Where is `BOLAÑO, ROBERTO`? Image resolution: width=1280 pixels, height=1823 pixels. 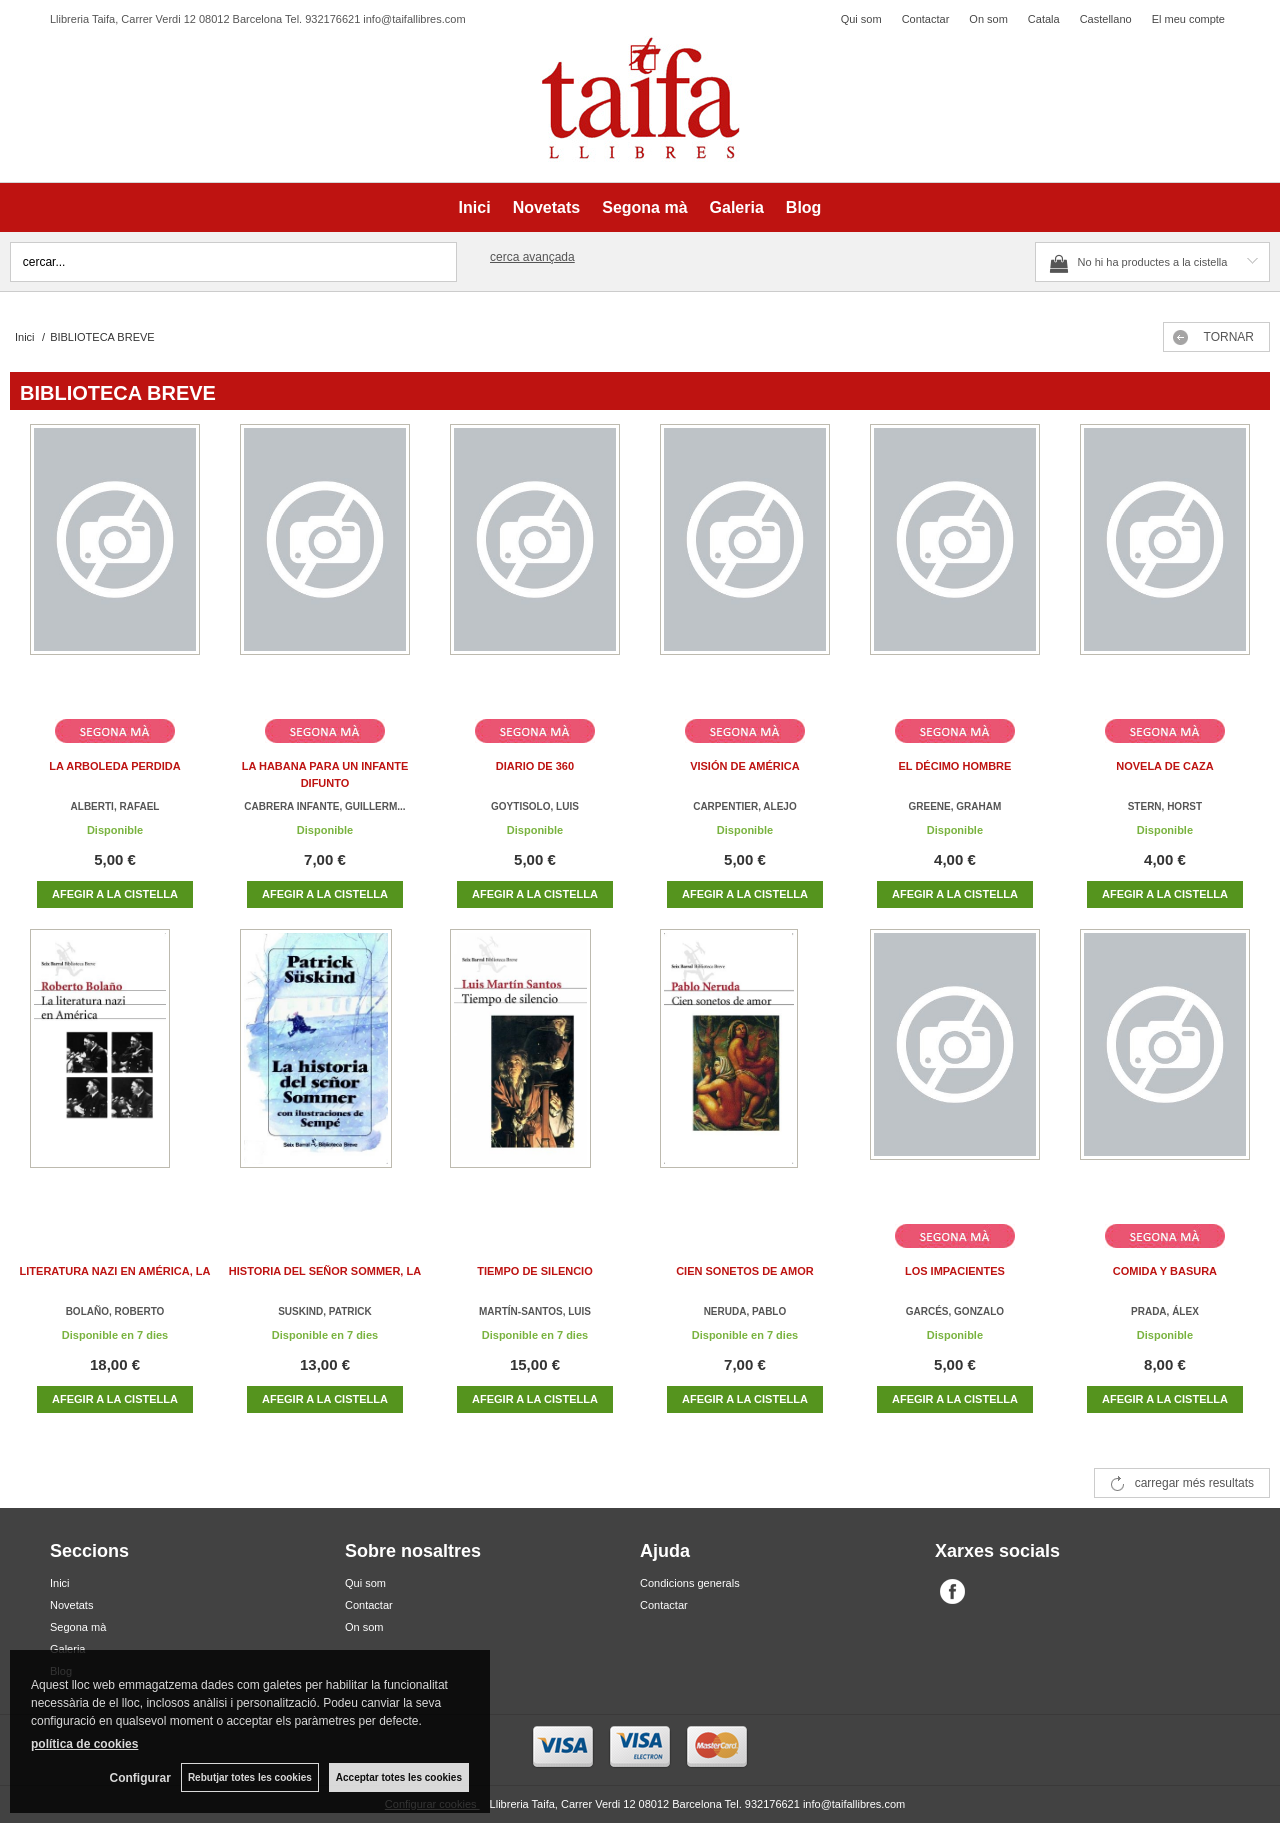
BOLAÑO, ROBERTO is located at coordinates (115, 1311).